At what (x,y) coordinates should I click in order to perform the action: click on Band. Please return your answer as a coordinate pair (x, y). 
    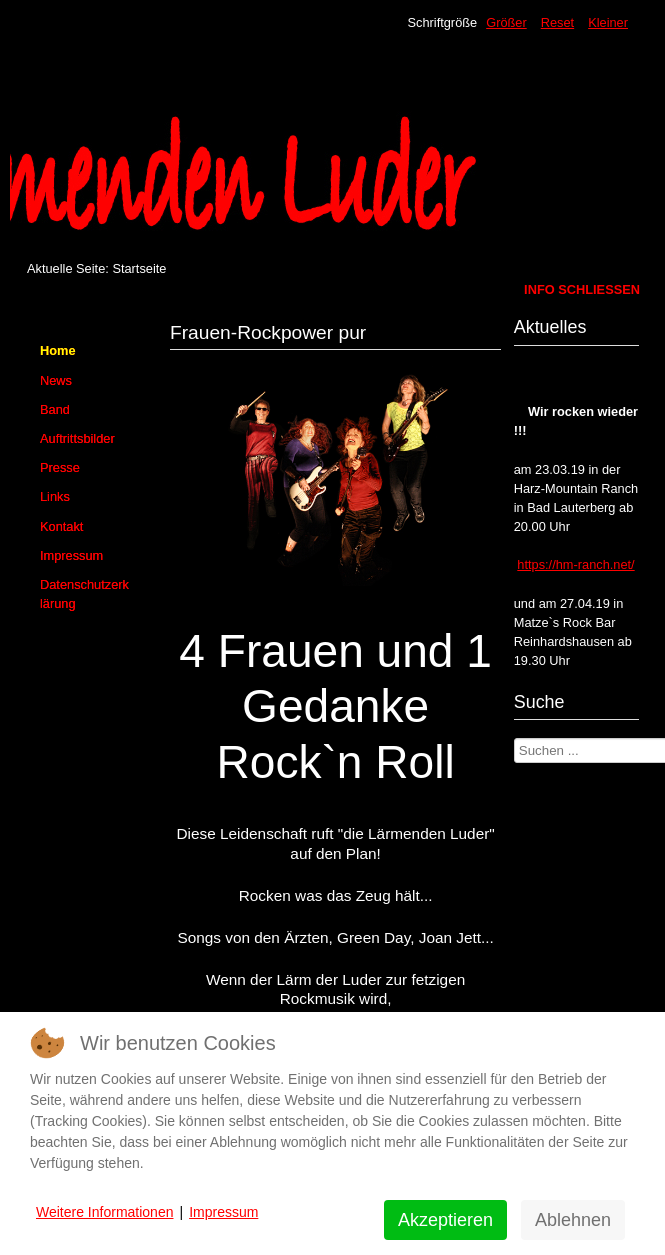
    Looking at the image, I should click on (55, 409).